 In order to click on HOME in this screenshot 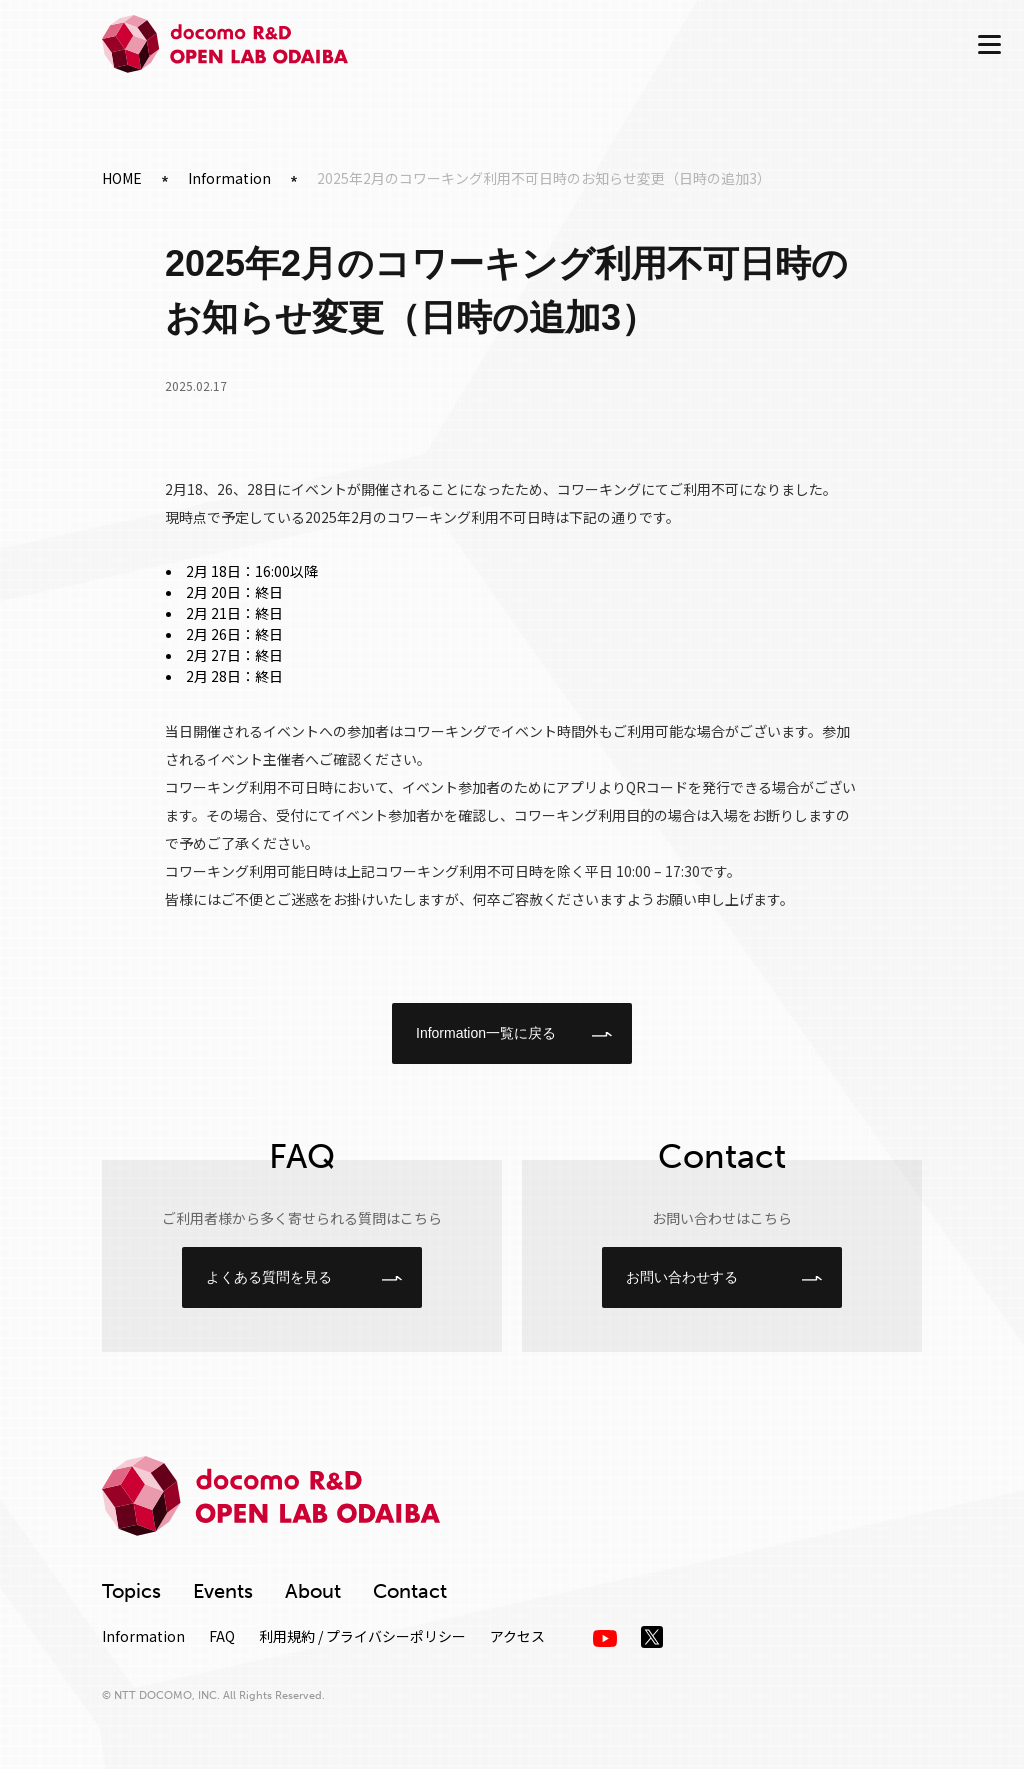, I will do `click(122, 178)`.